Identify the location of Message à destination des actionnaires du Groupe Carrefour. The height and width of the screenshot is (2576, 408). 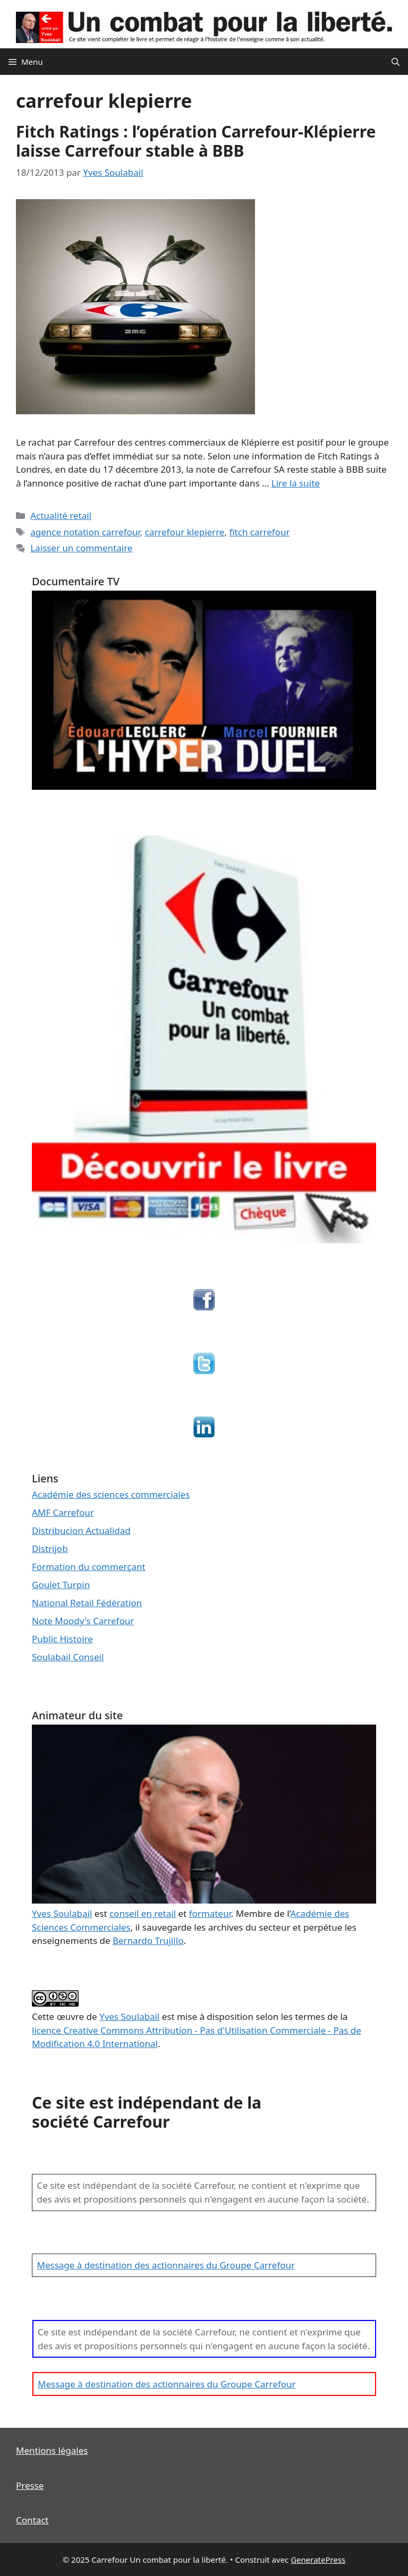
(166, 2265).